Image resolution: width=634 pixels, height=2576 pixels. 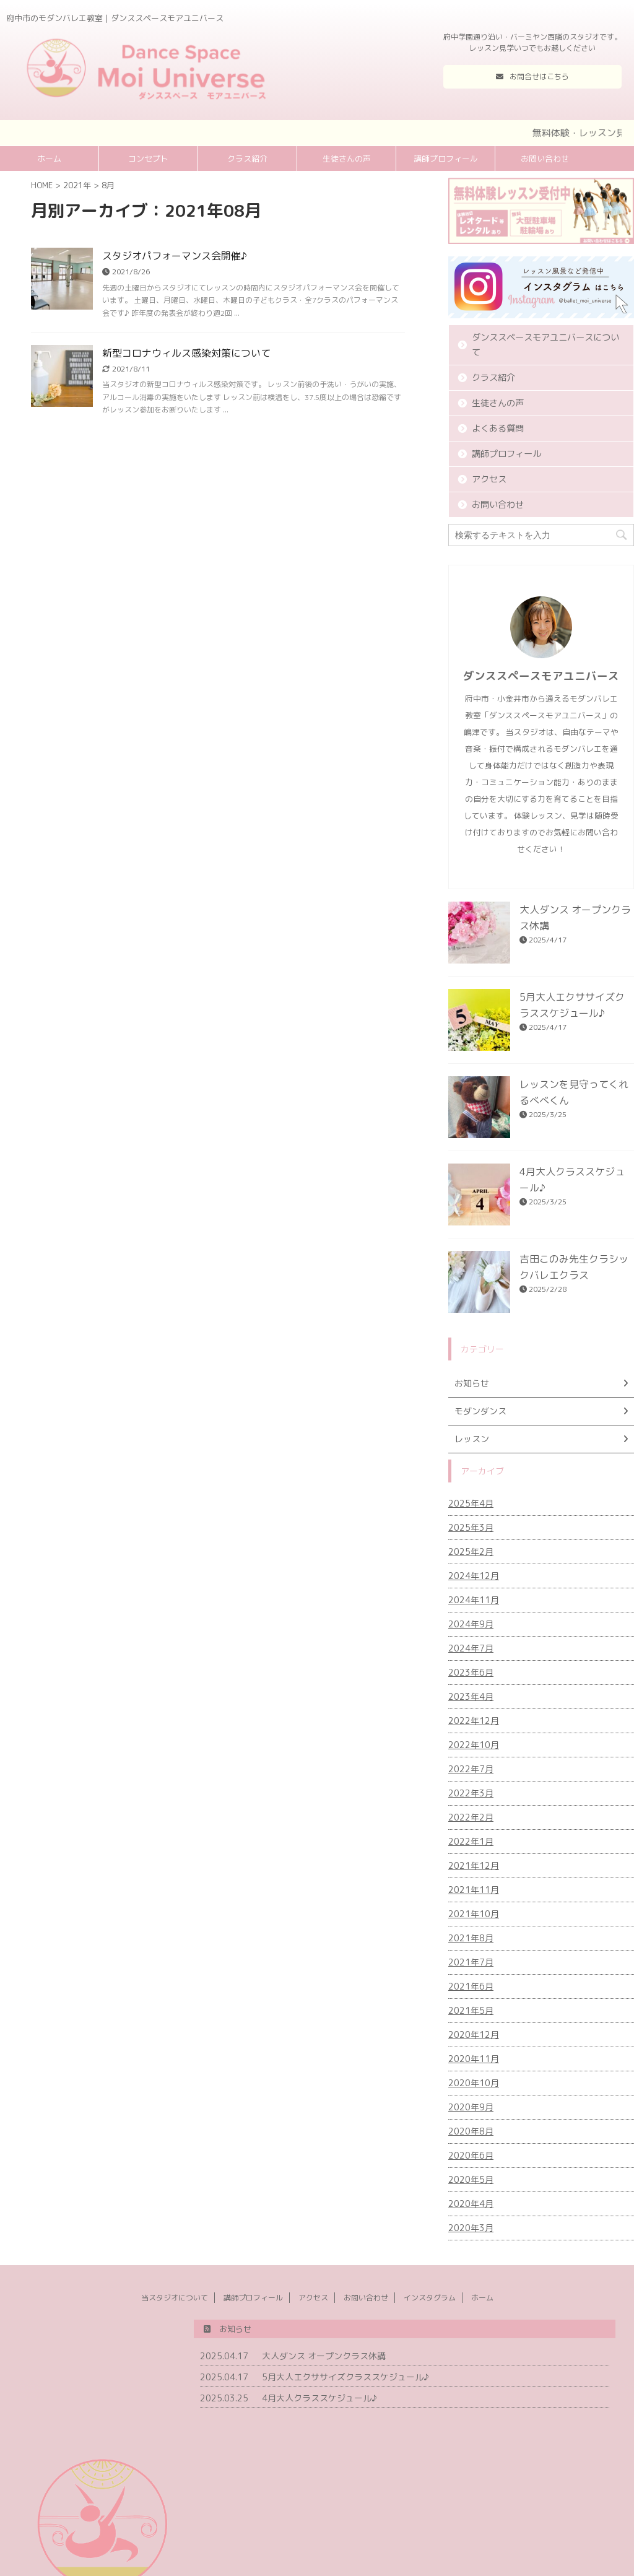 I want to click on 2021年8月, so click(x=470, y=1938).